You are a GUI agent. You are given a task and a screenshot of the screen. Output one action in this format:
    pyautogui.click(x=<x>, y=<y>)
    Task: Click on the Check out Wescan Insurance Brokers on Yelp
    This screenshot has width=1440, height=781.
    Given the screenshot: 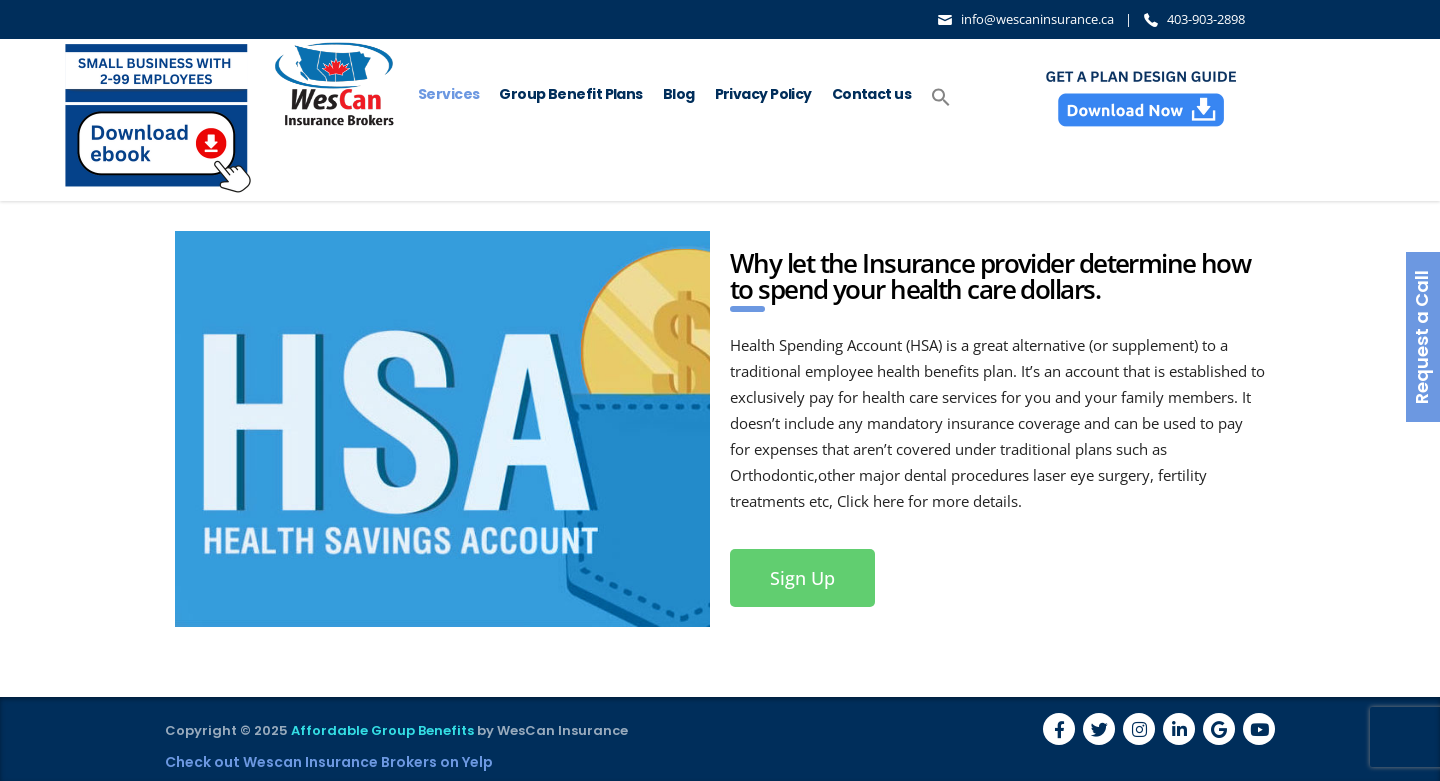 What is the action you would take?
    pyautogui.click(x=329, y=762)
    